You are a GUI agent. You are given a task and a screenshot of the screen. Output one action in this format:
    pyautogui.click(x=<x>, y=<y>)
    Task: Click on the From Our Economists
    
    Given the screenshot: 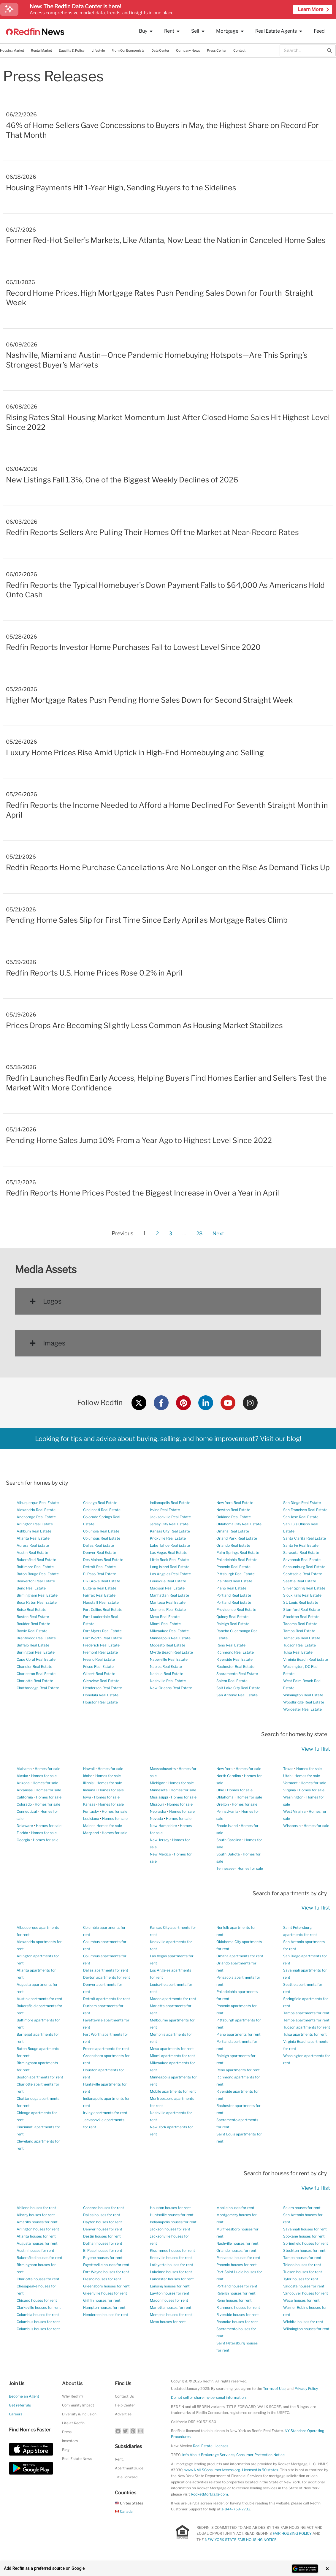 What is the action you would take?
    pyautogui.click(x=128, y=50)
    